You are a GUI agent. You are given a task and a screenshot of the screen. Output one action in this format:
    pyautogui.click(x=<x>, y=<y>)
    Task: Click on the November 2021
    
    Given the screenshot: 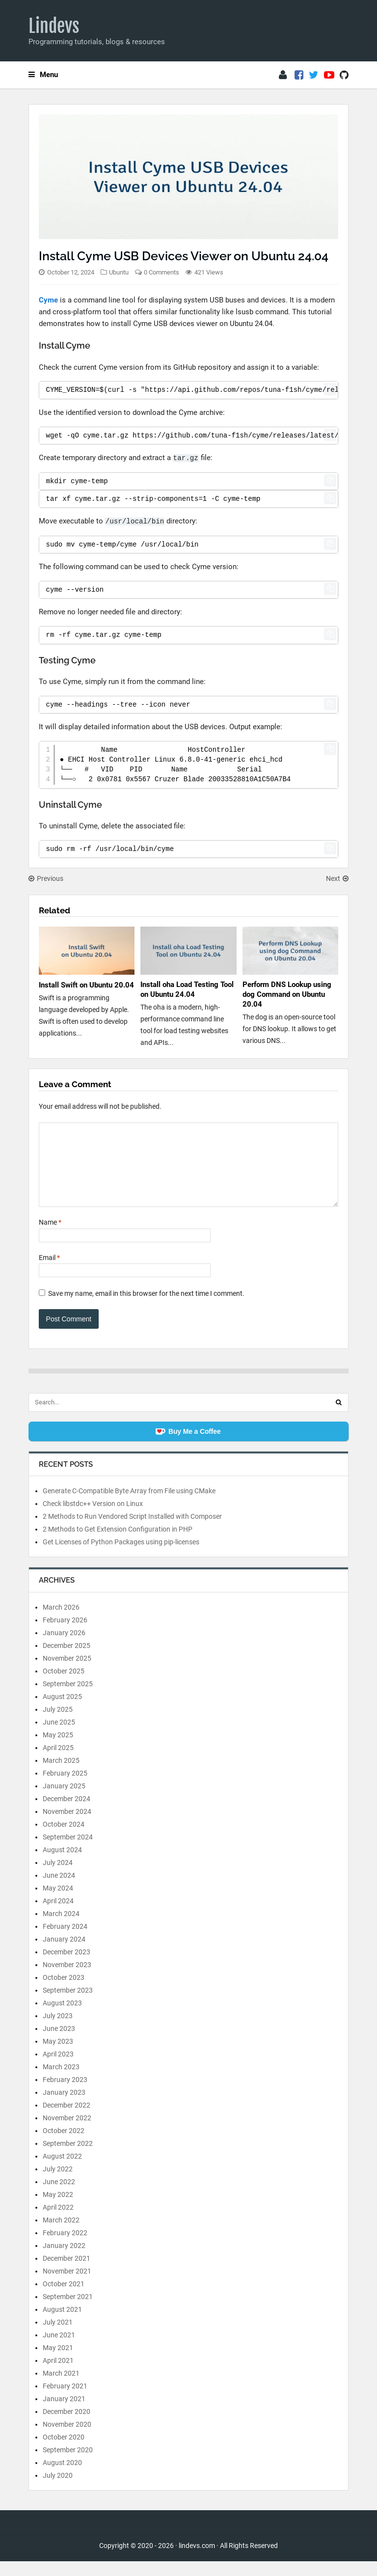 What is the action you would take?
    pyautogui.click(x=67, y=2286)
    